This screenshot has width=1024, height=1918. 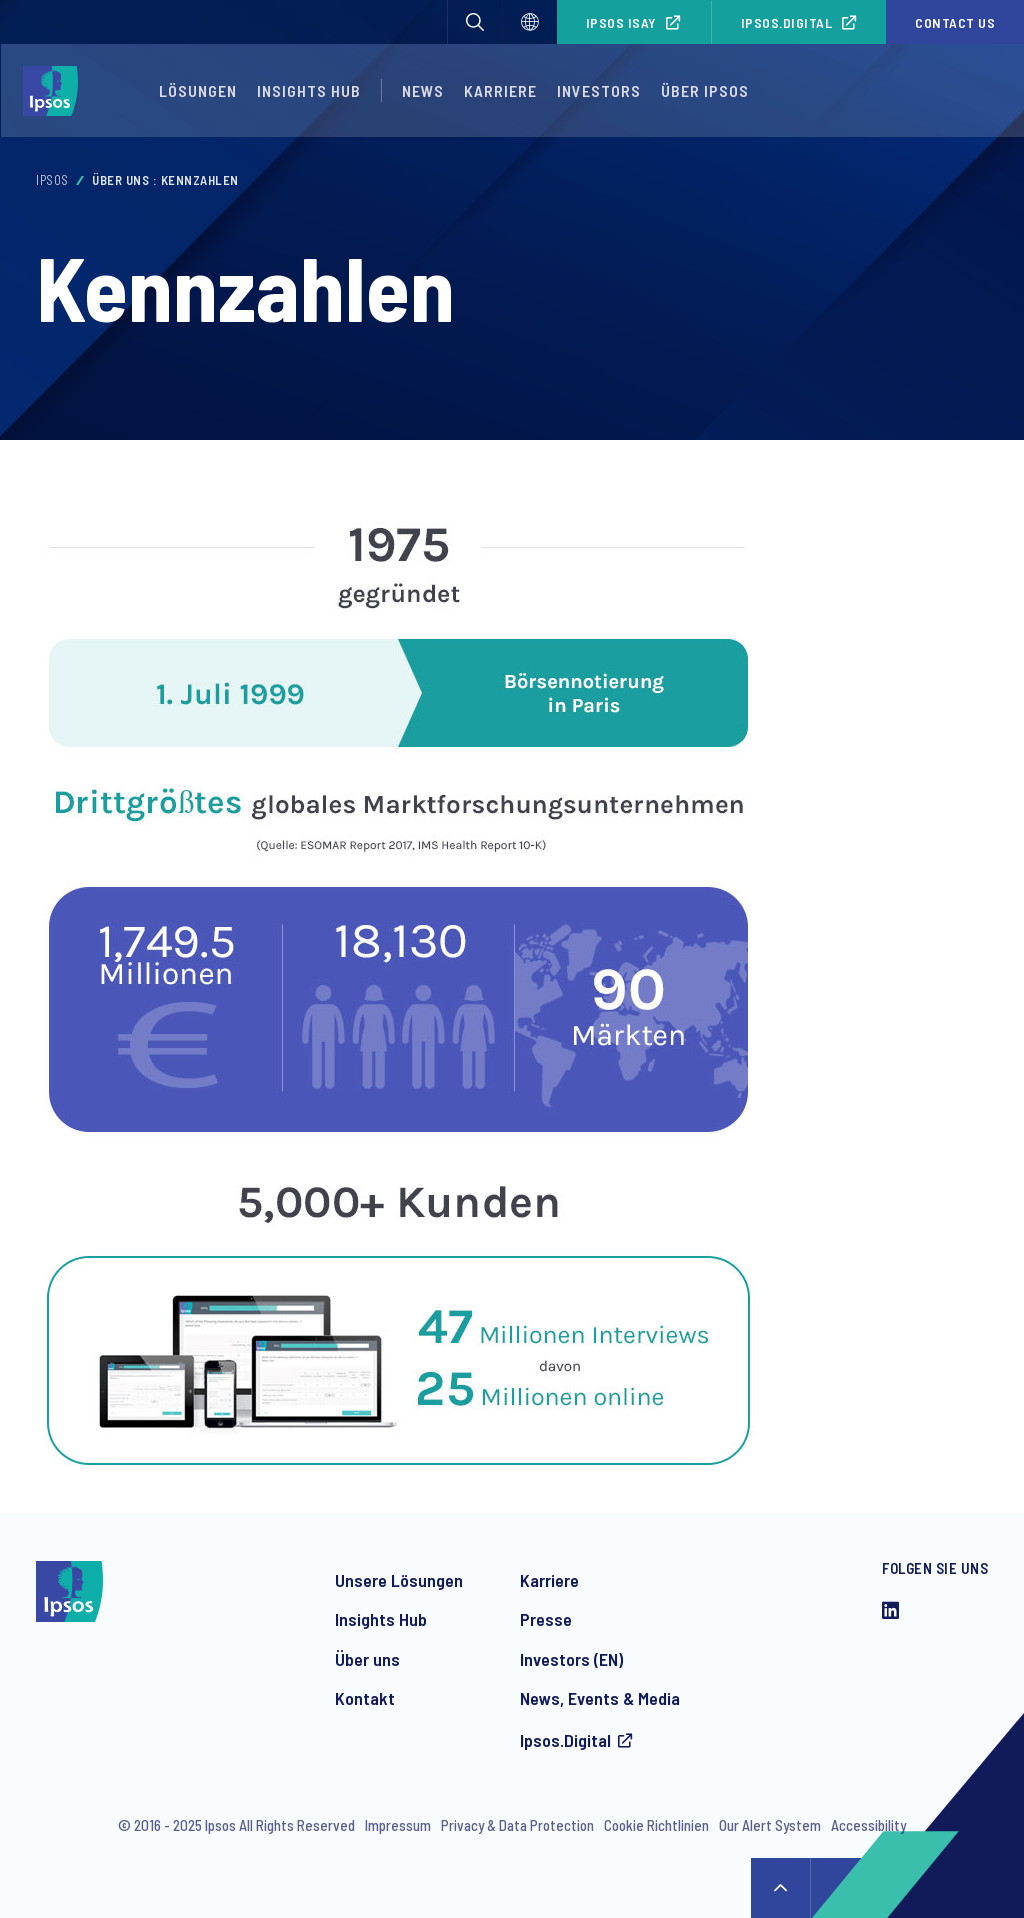 I want to click on [Select], so click(x=530, y=22).